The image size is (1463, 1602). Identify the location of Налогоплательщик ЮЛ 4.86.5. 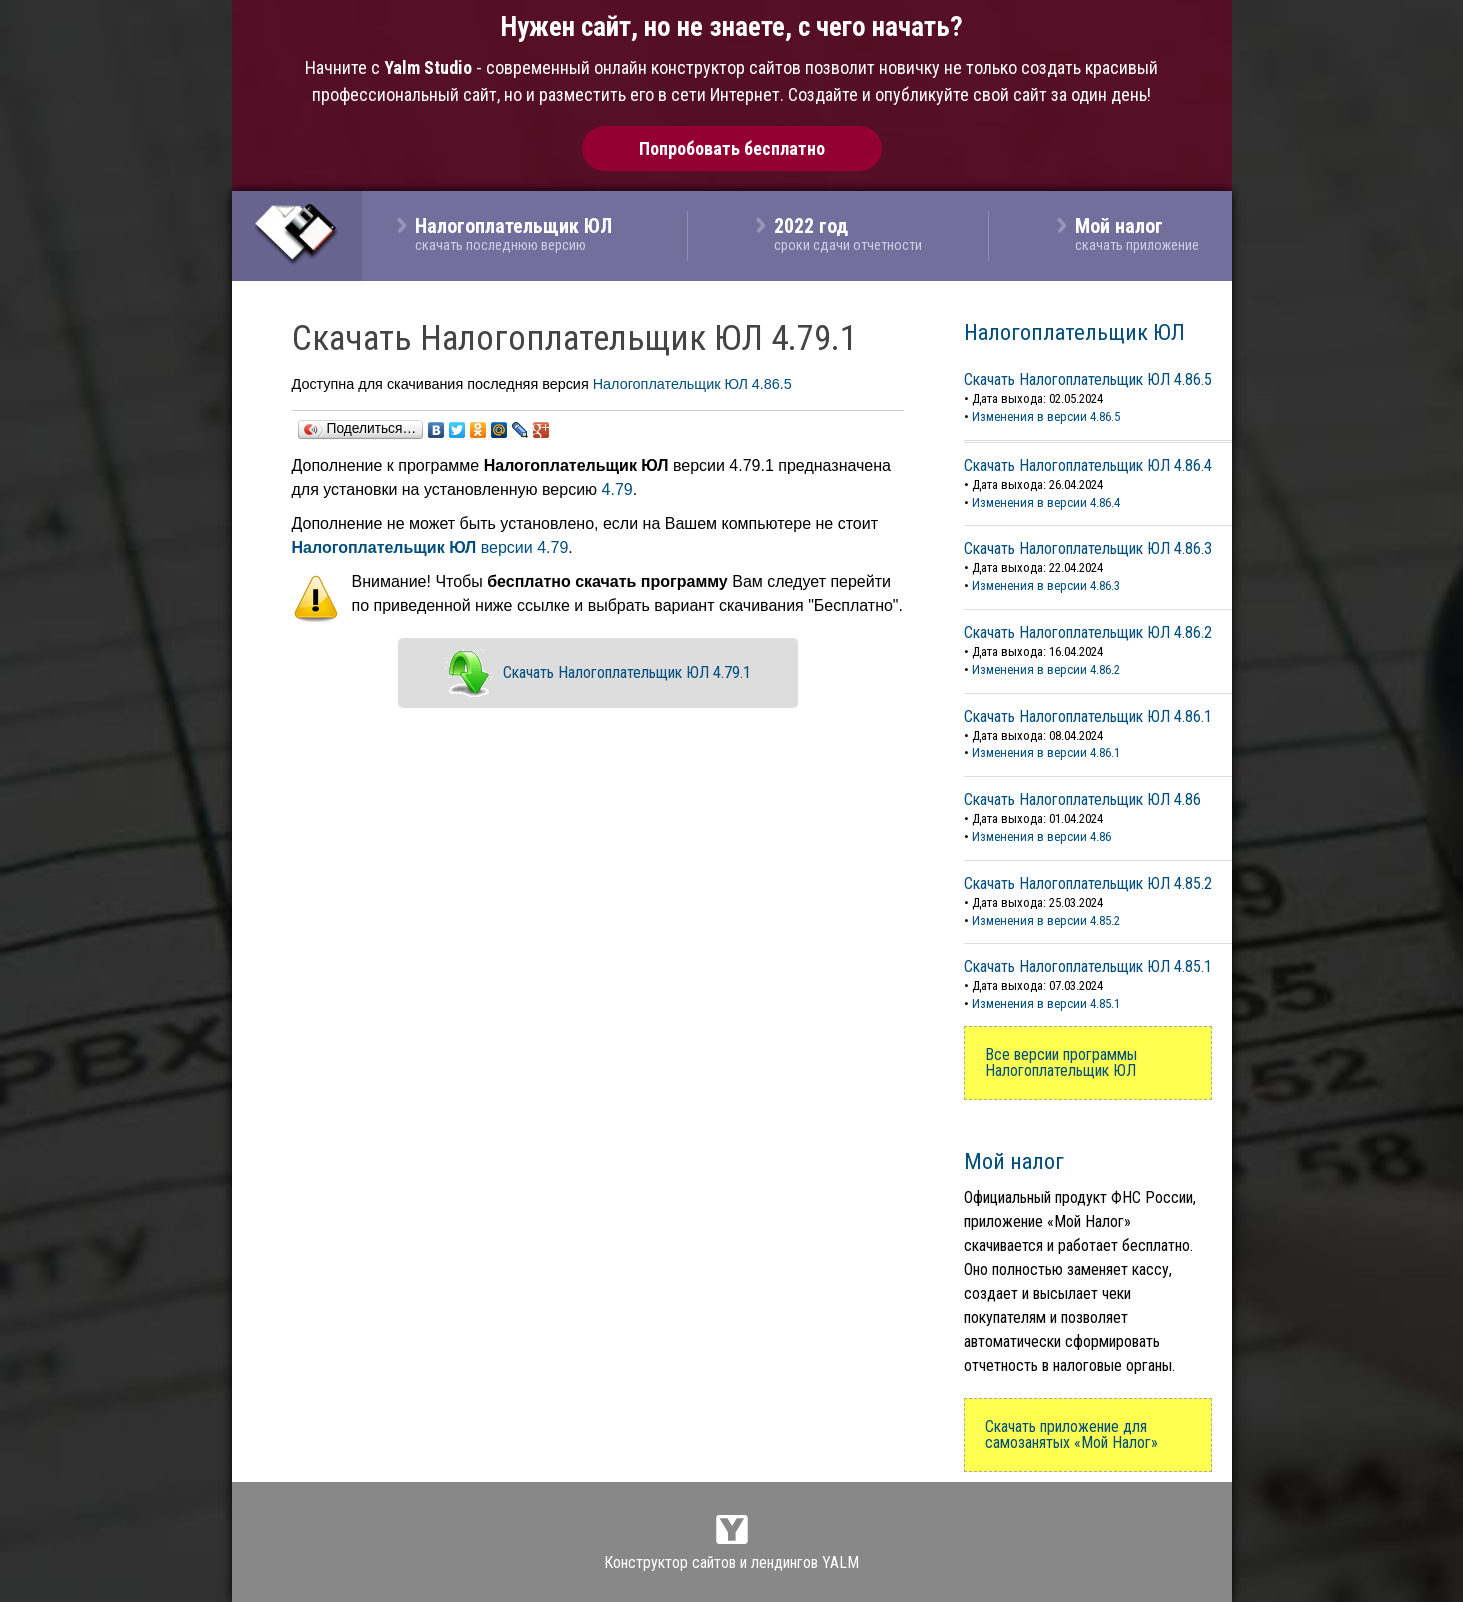
(692, 384).